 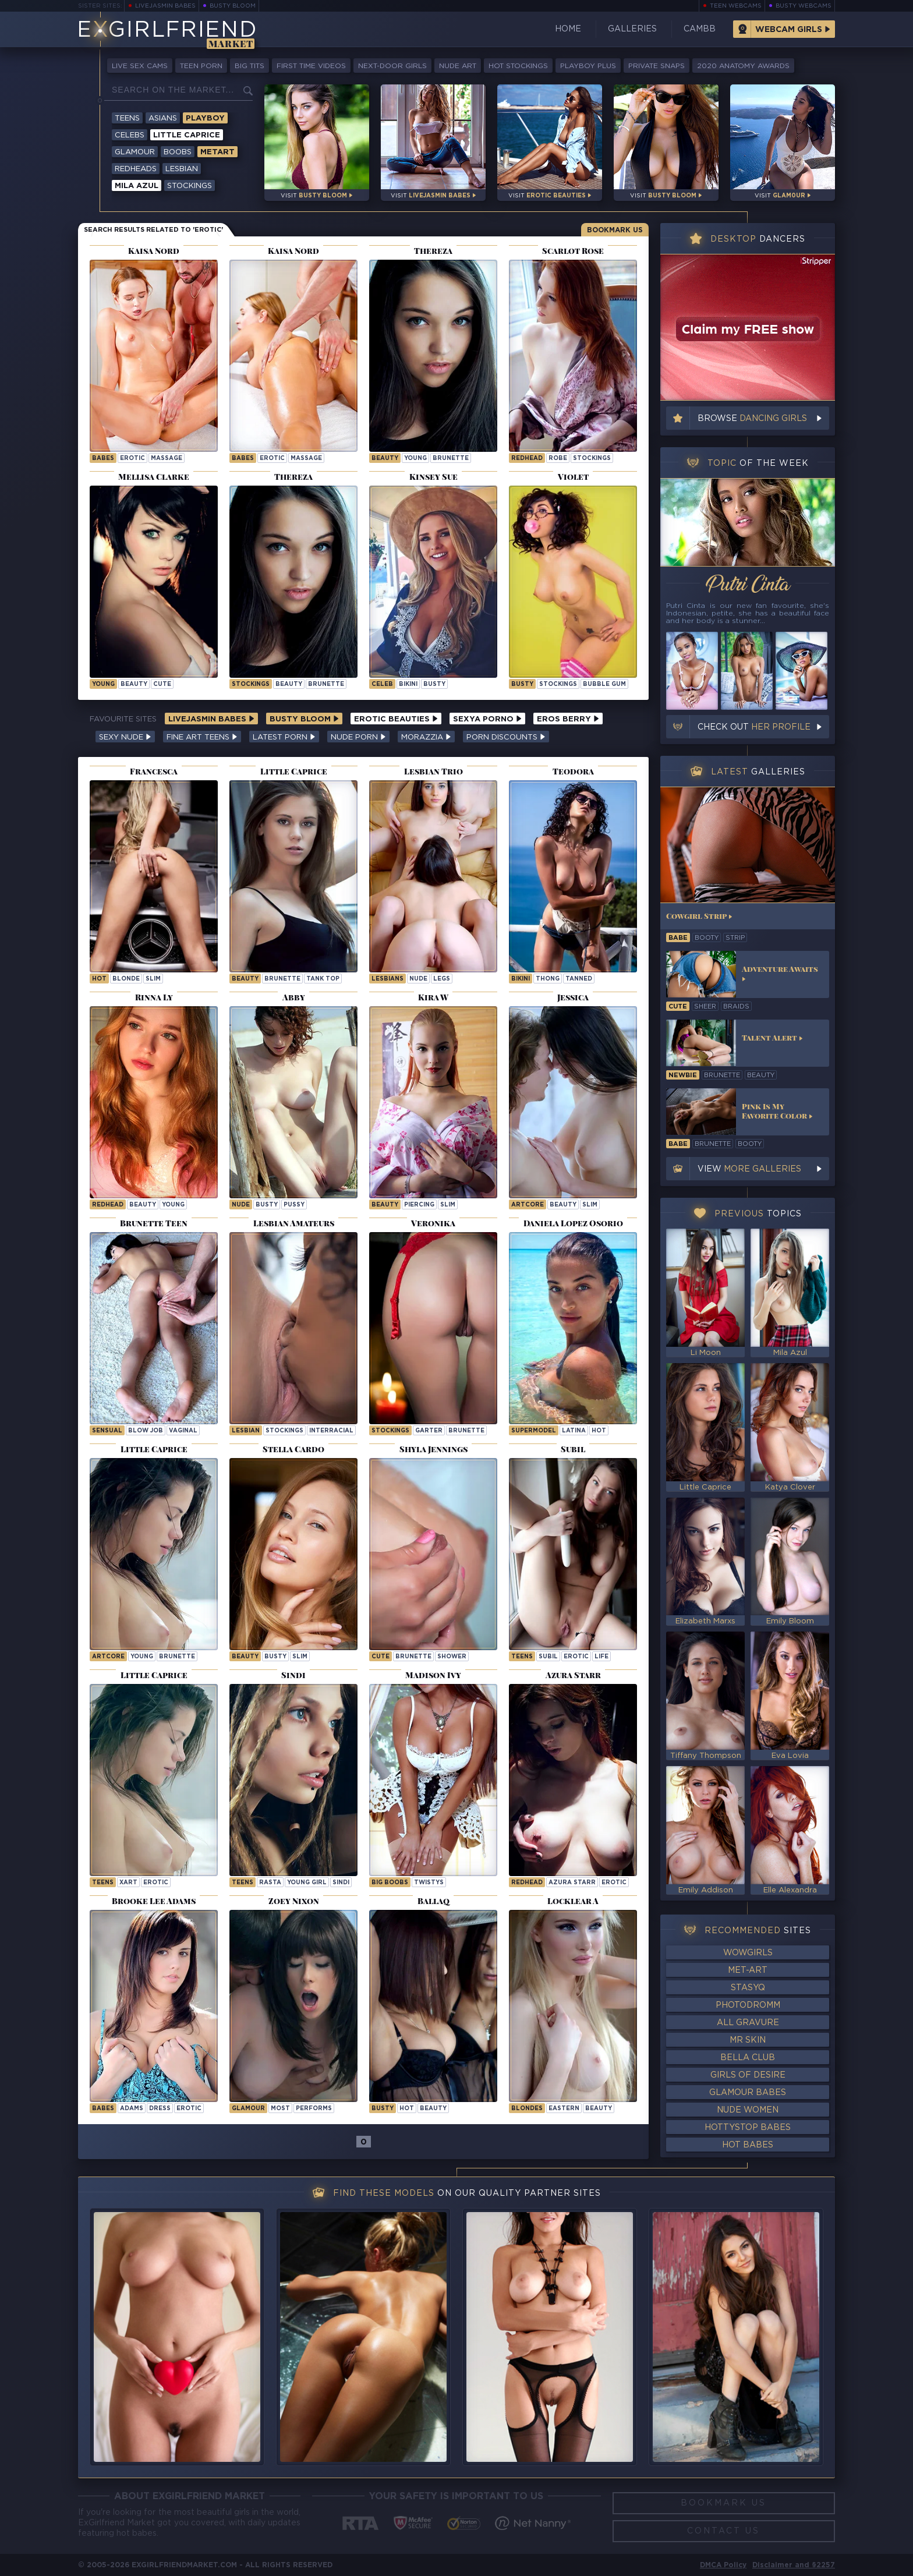 What do you see at coordinates (788, 29) in the screenshot?
I see `Webcam Girls` at bounding box center [788, 29].